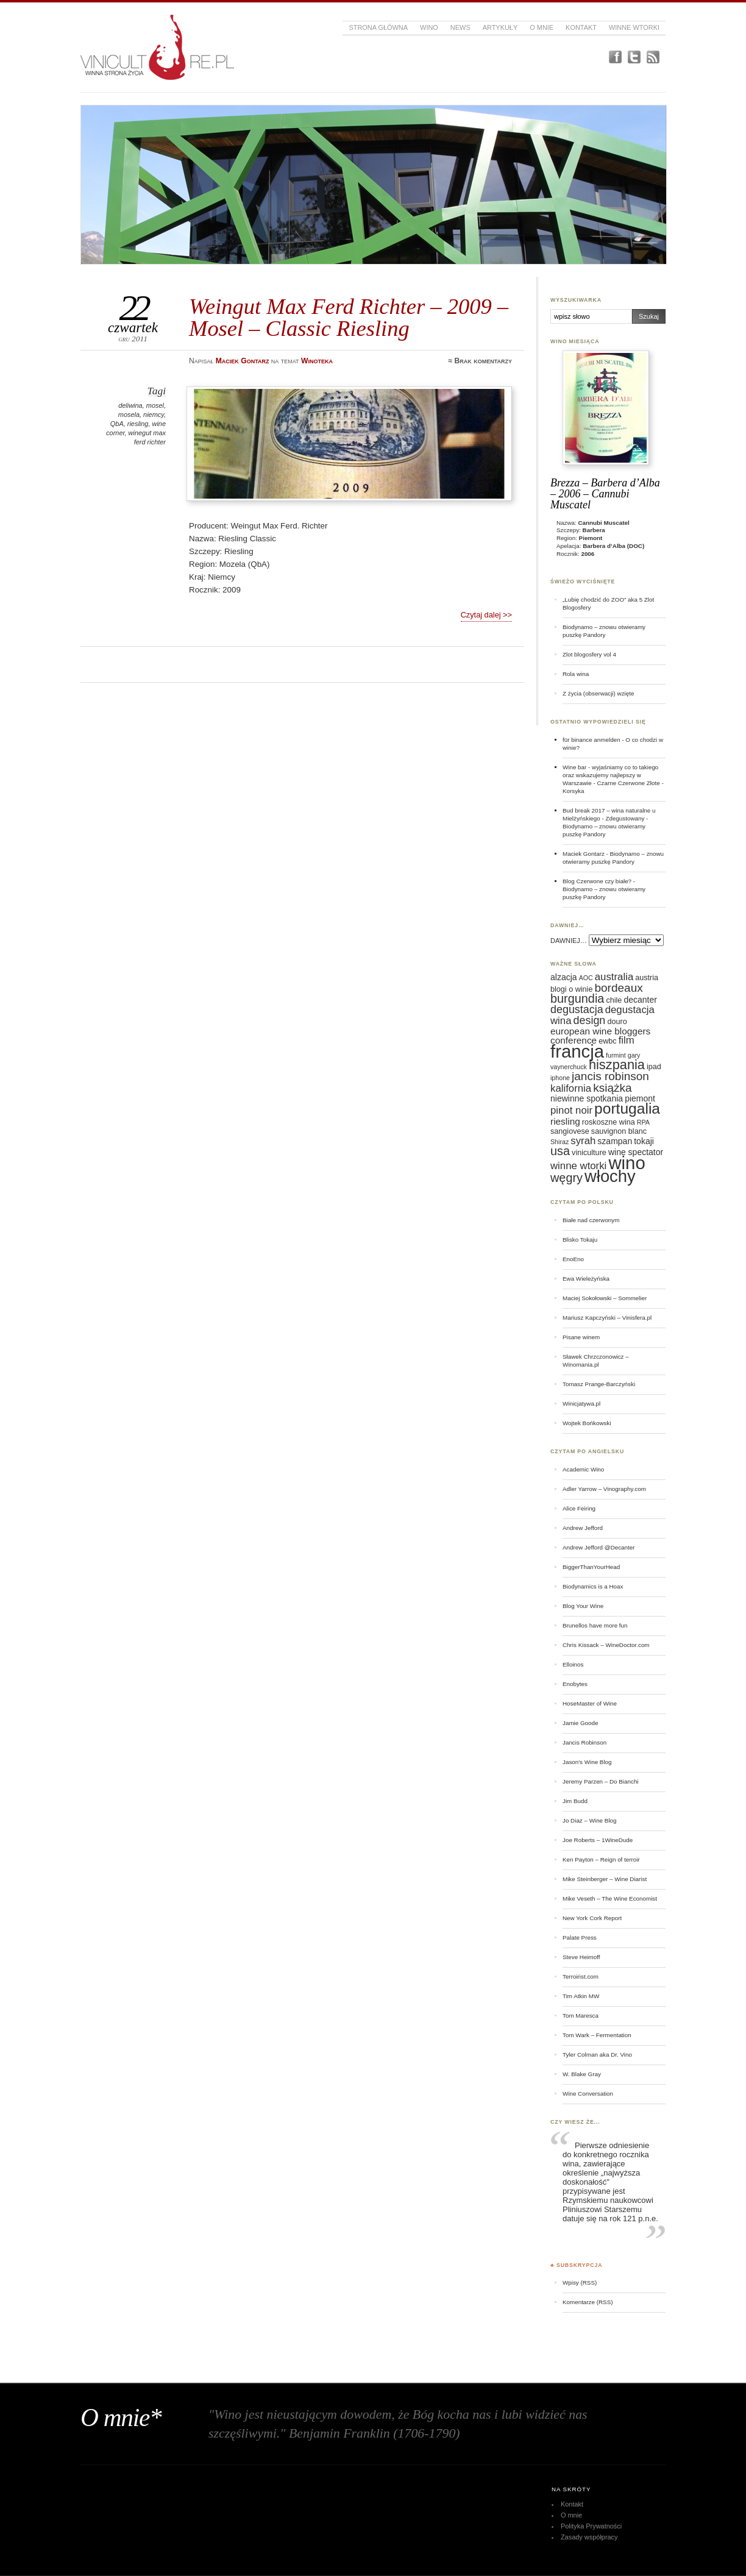 This screenshot has width=746, height=2576. I want to click on decanter [decanter (7 elementów)], so click(639, 1000).